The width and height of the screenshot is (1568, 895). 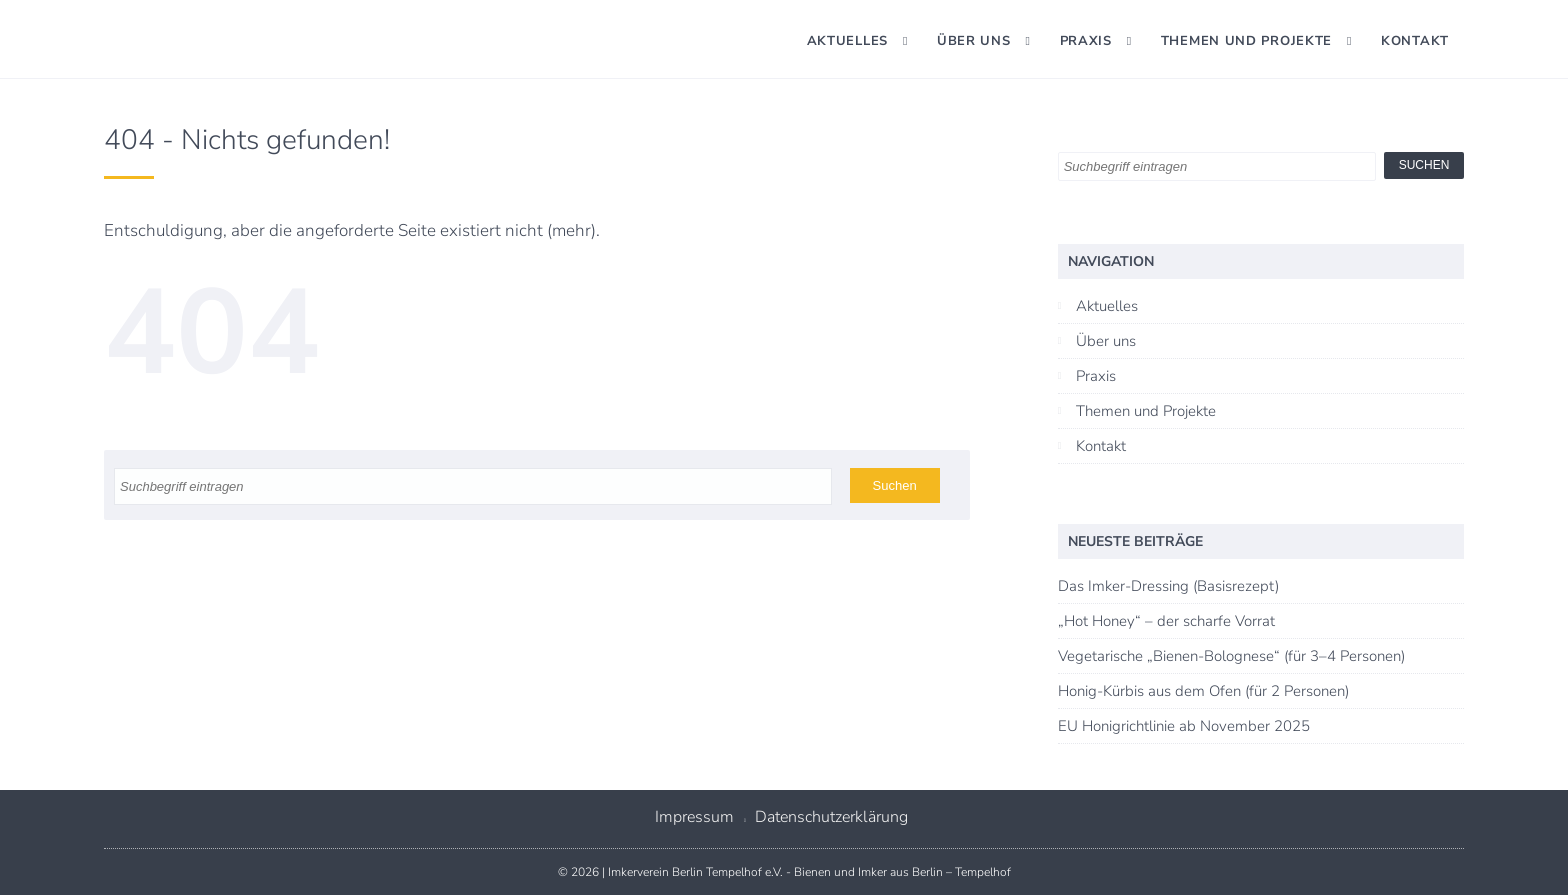 I want to click on Vegetarische „Bienen-Bolognese“ (für 3–4 Personen), so click(x=1231, y=656).